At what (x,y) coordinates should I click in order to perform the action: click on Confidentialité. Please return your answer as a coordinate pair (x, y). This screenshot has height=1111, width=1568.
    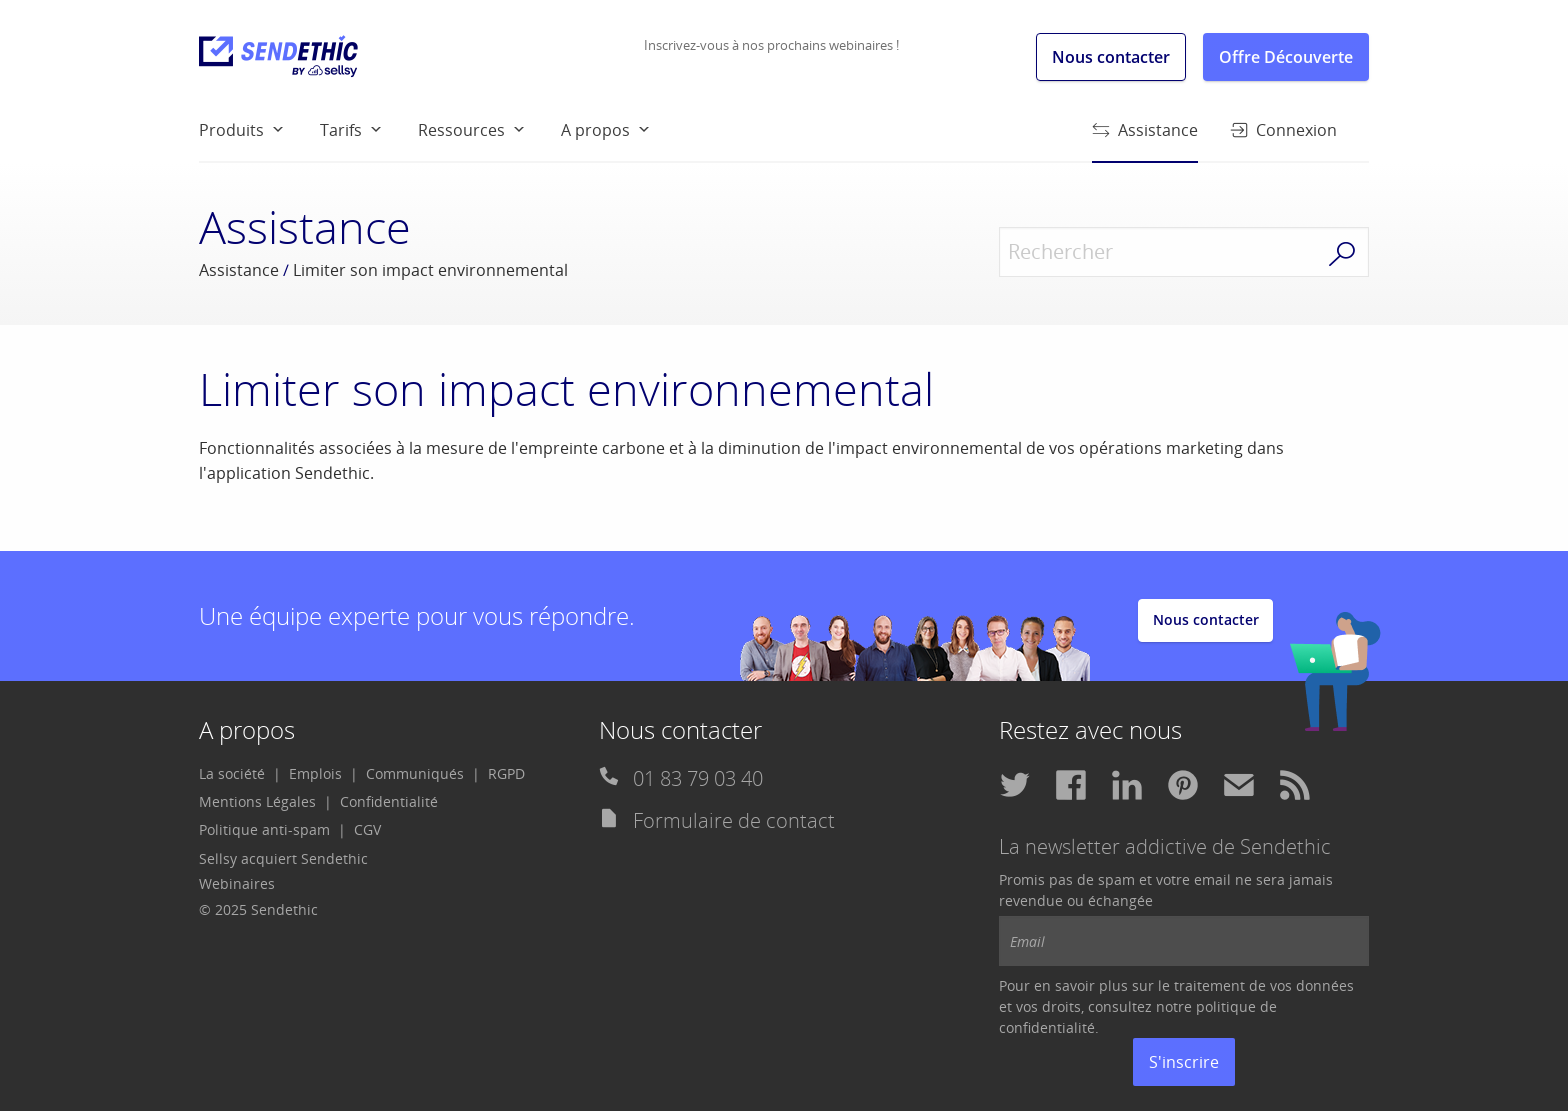
    Looking at the image, I should click on (389, 801).